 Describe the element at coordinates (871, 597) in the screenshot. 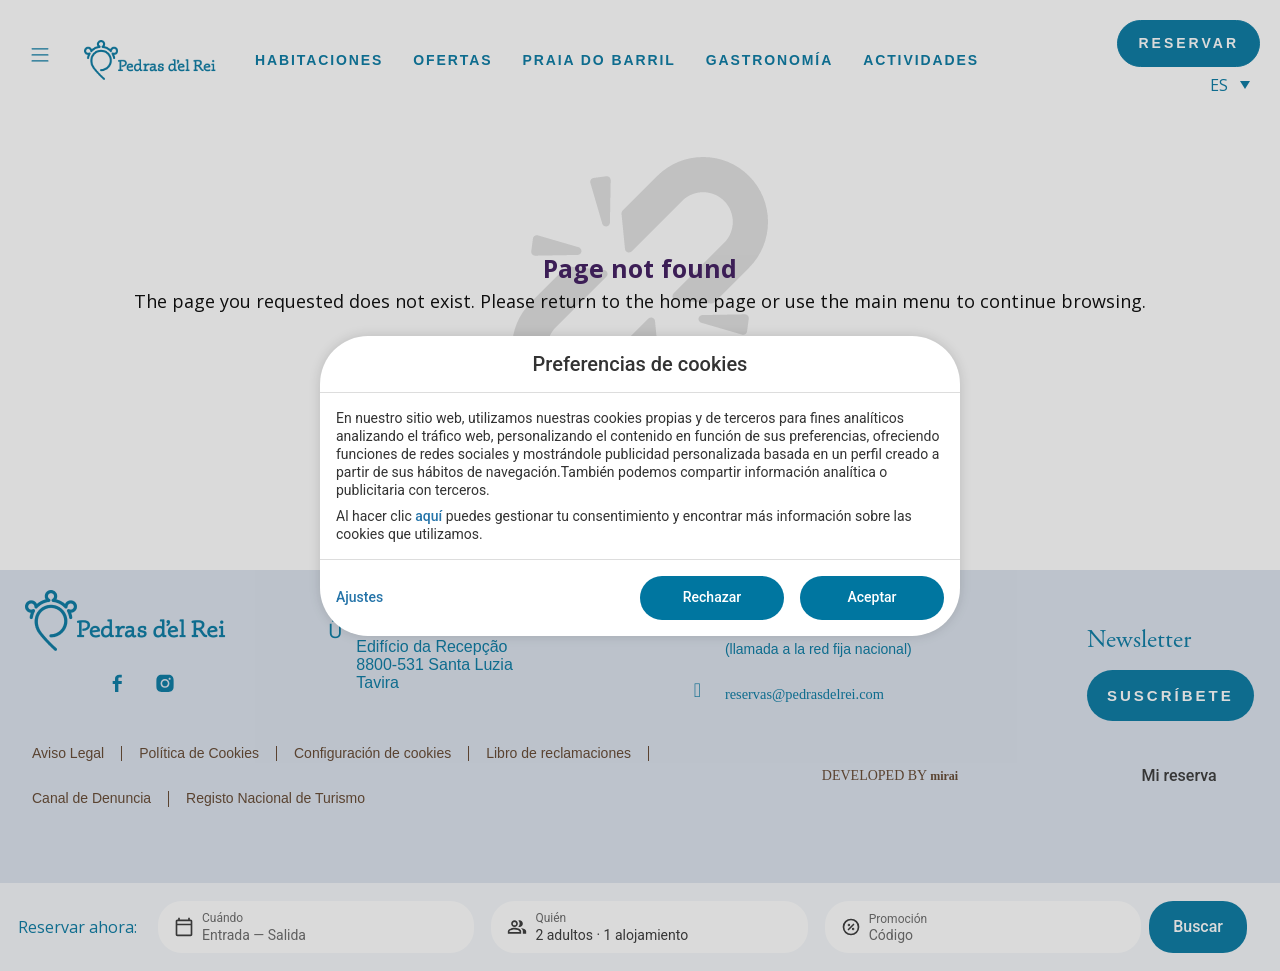

I see `Aceptar` at that location.